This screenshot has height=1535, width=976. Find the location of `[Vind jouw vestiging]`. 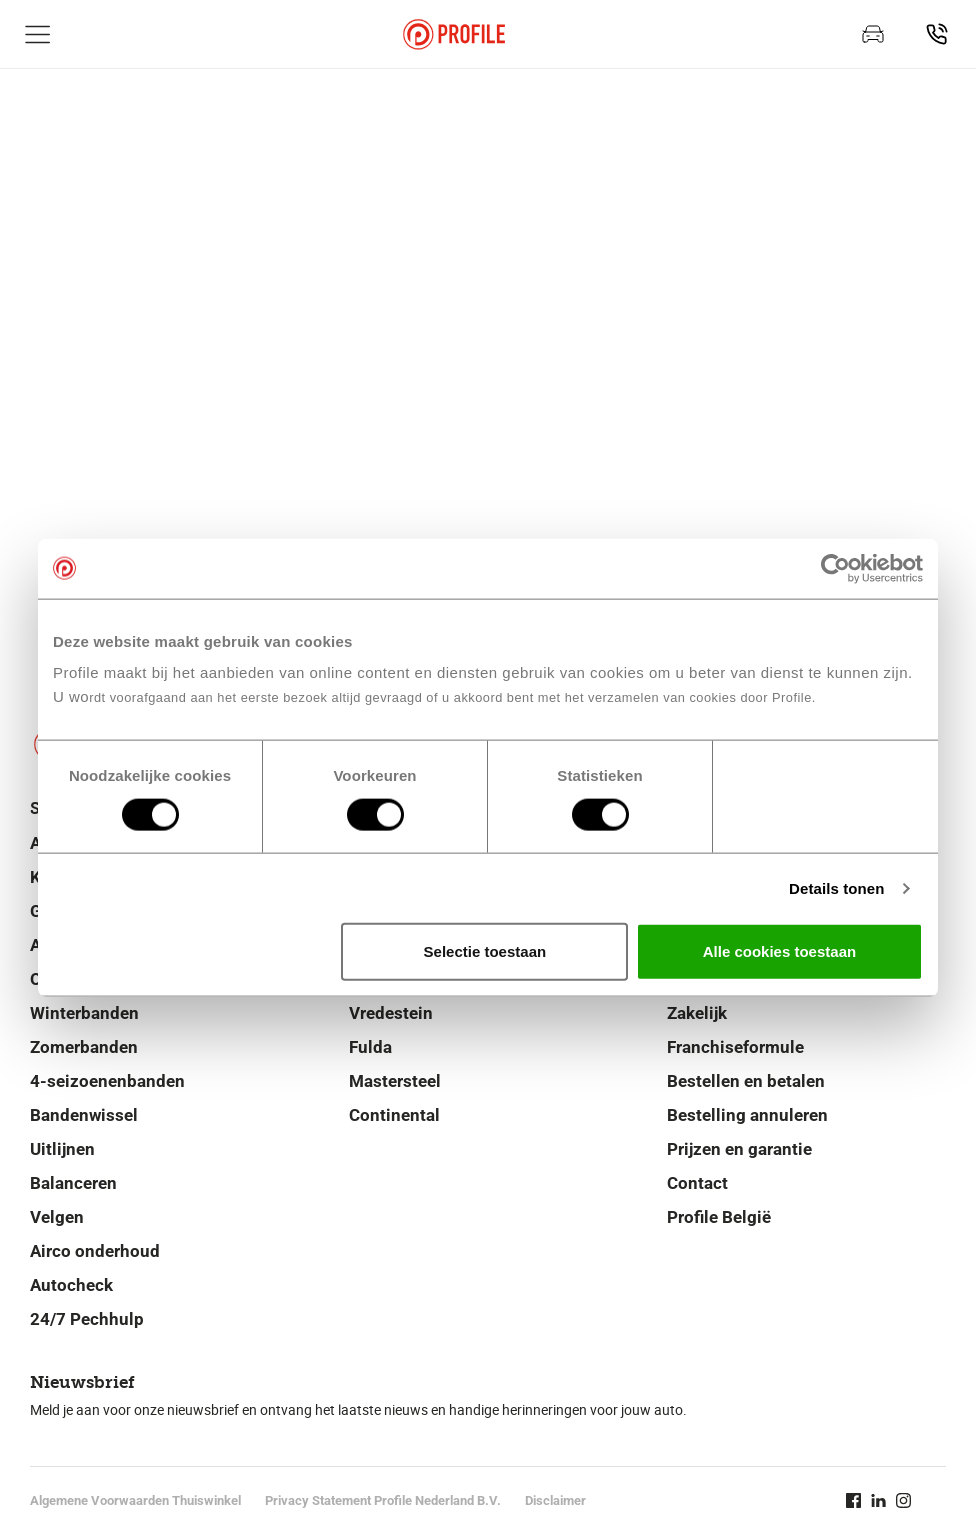

[Vind jouw vestiging] is located at coordinates (937, 34).